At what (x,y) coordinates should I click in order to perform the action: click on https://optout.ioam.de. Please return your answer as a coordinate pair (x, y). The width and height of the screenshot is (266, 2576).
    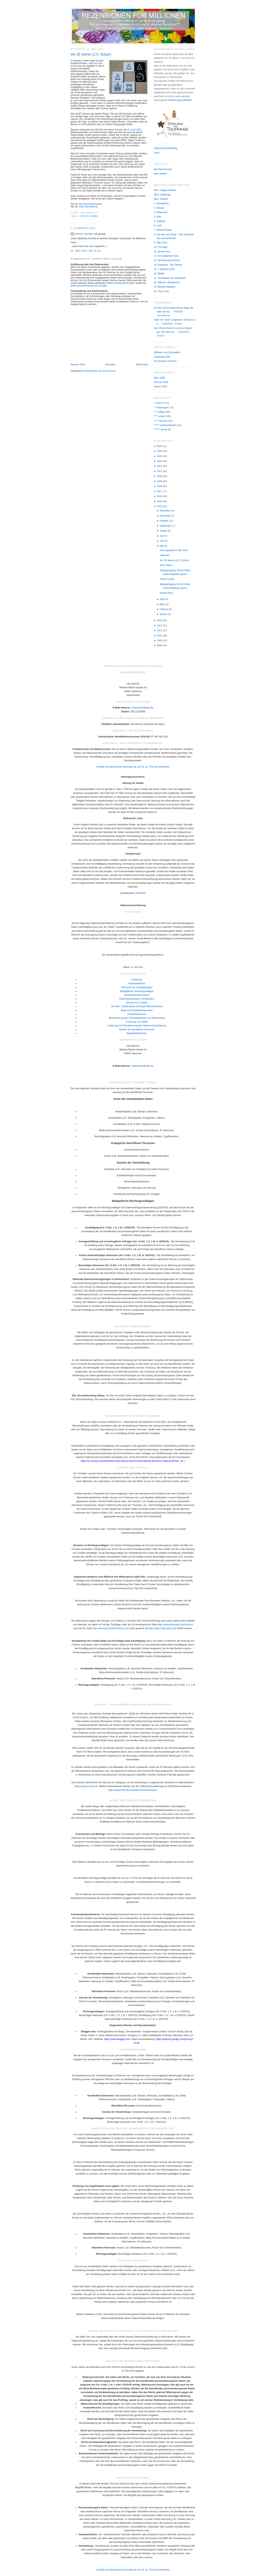
    Looking at the image, I should click on (86, 1786).